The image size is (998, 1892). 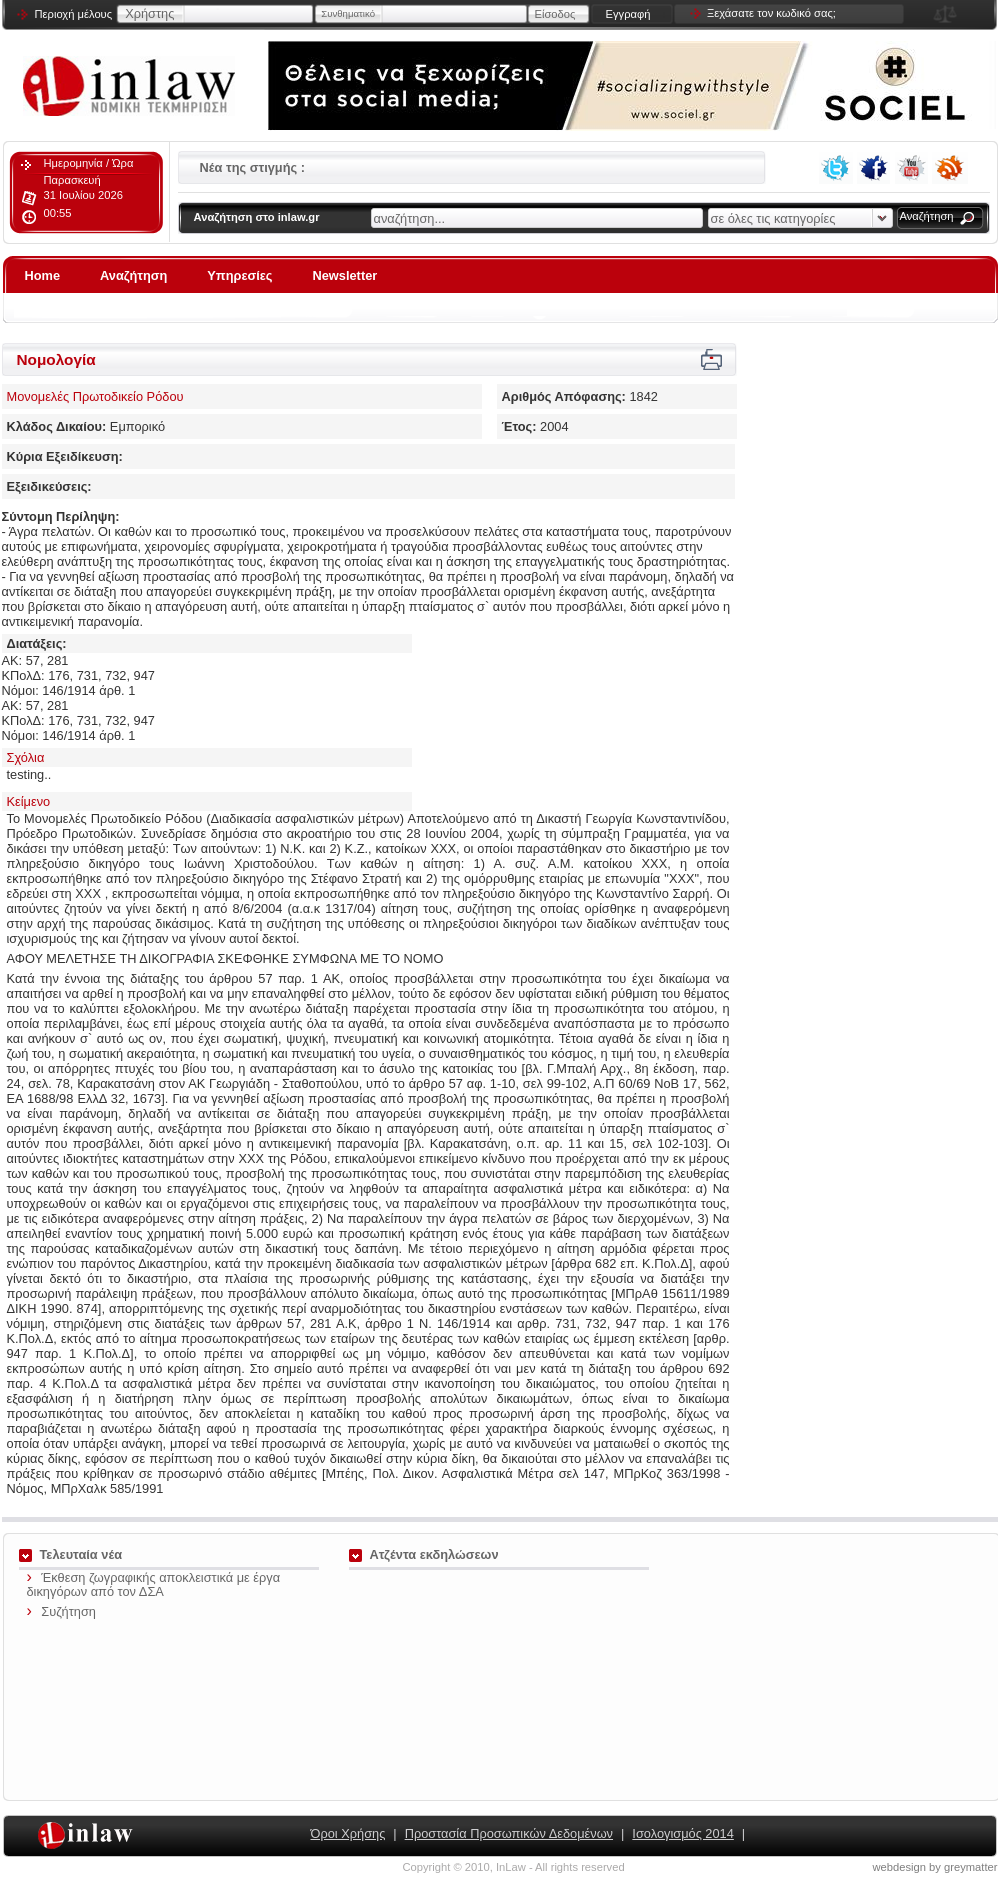 I want to click on Ξεχάσατε τον κωδικό σας;, so click(x=771, y=13).